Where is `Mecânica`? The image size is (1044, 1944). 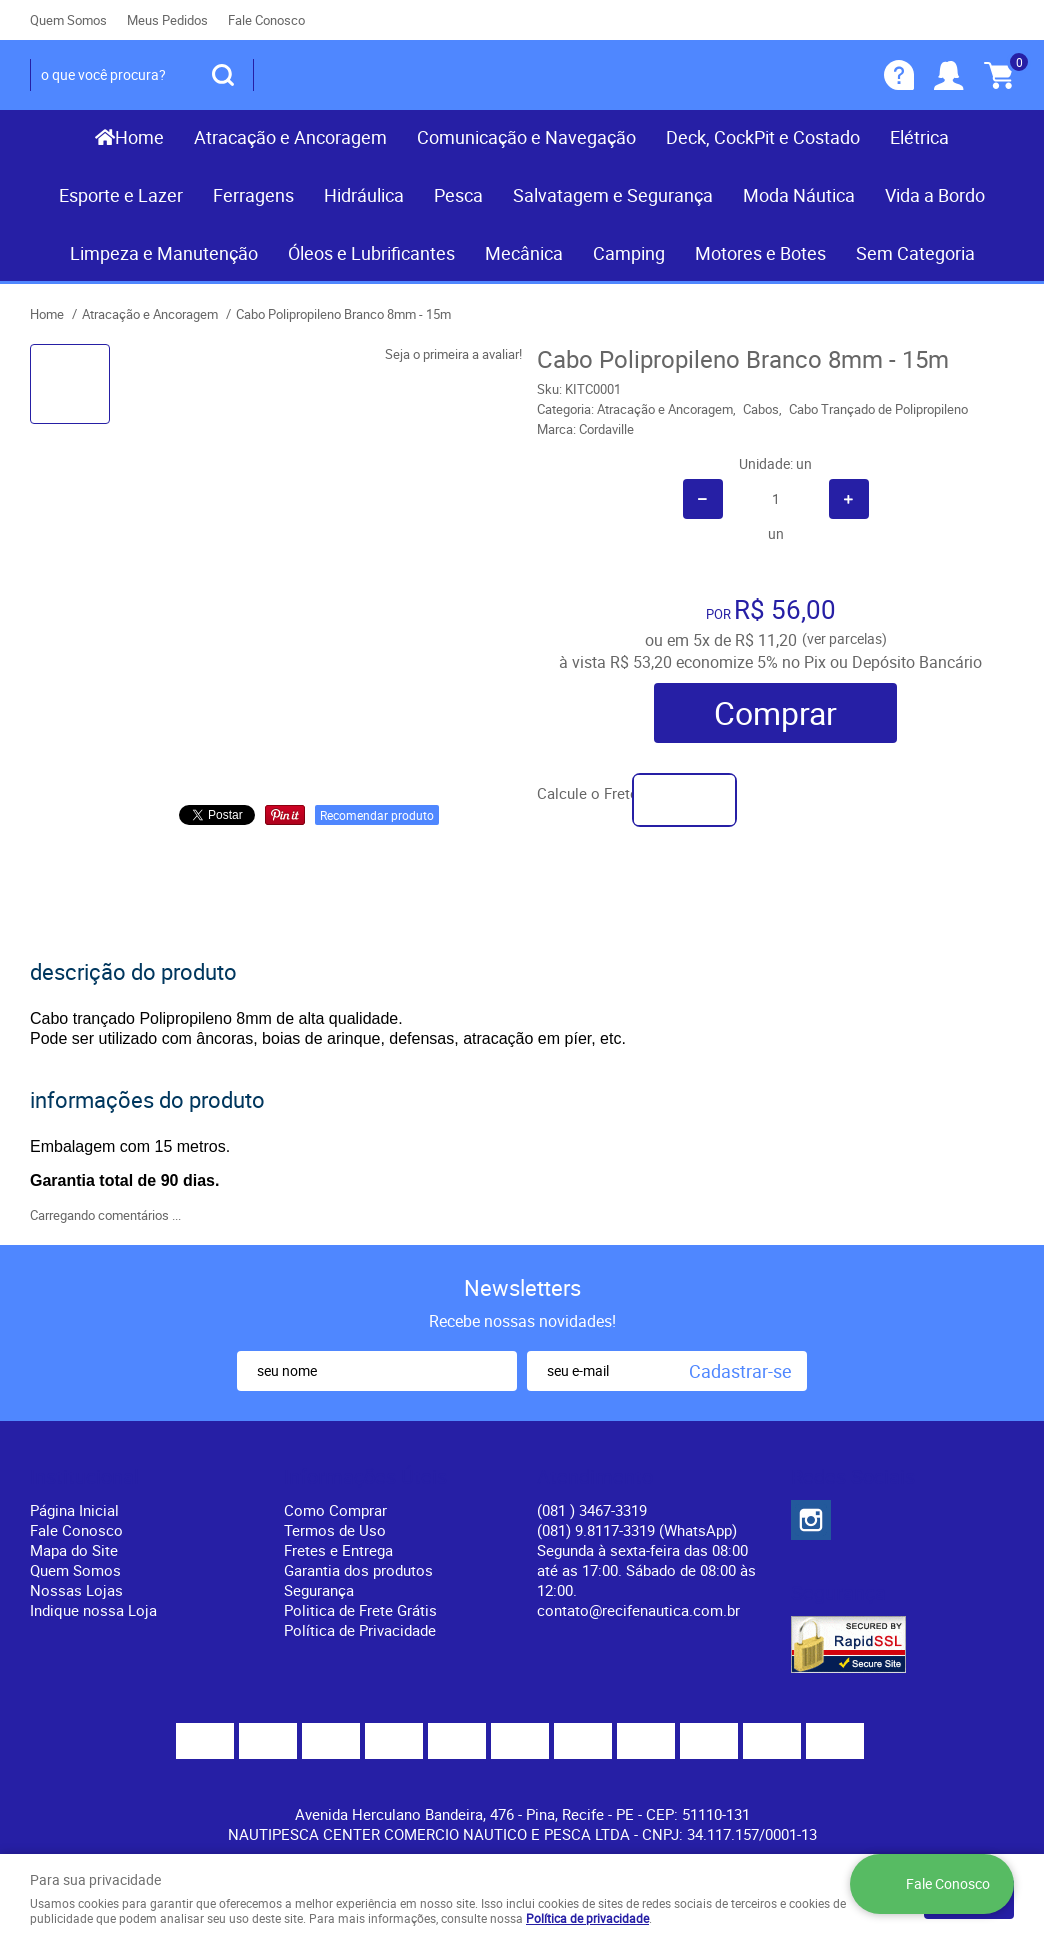 Mecânica is located at coordinates (524, 253).